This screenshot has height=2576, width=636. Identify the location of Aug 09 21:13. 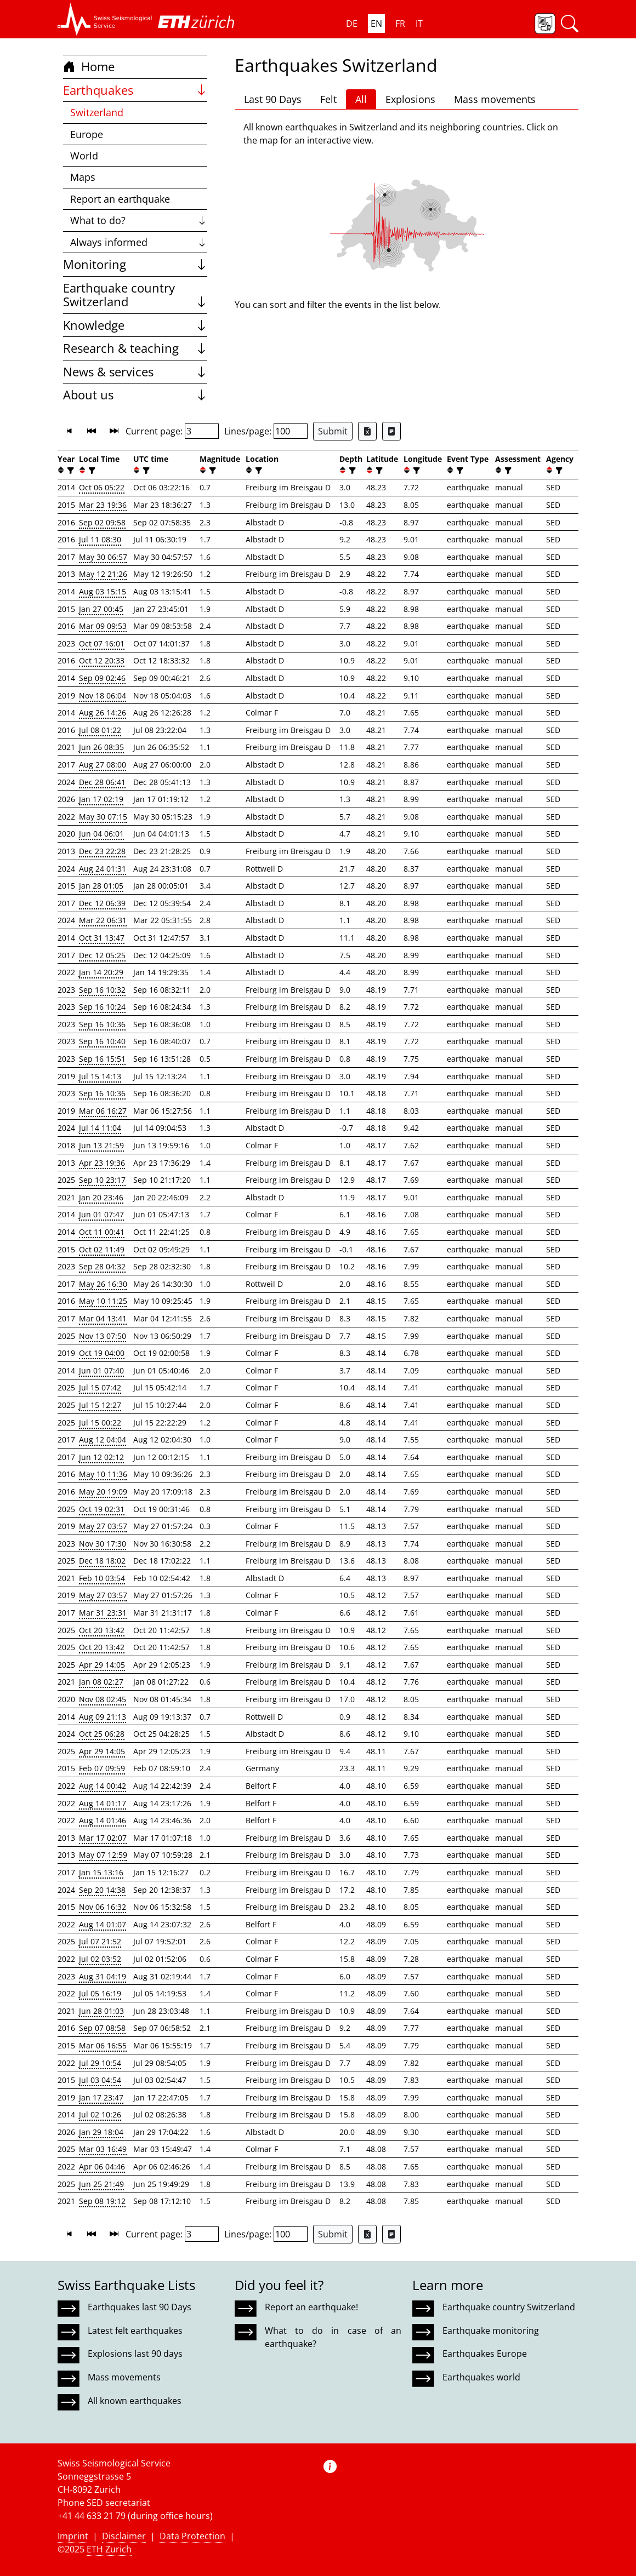
(102, 1716).